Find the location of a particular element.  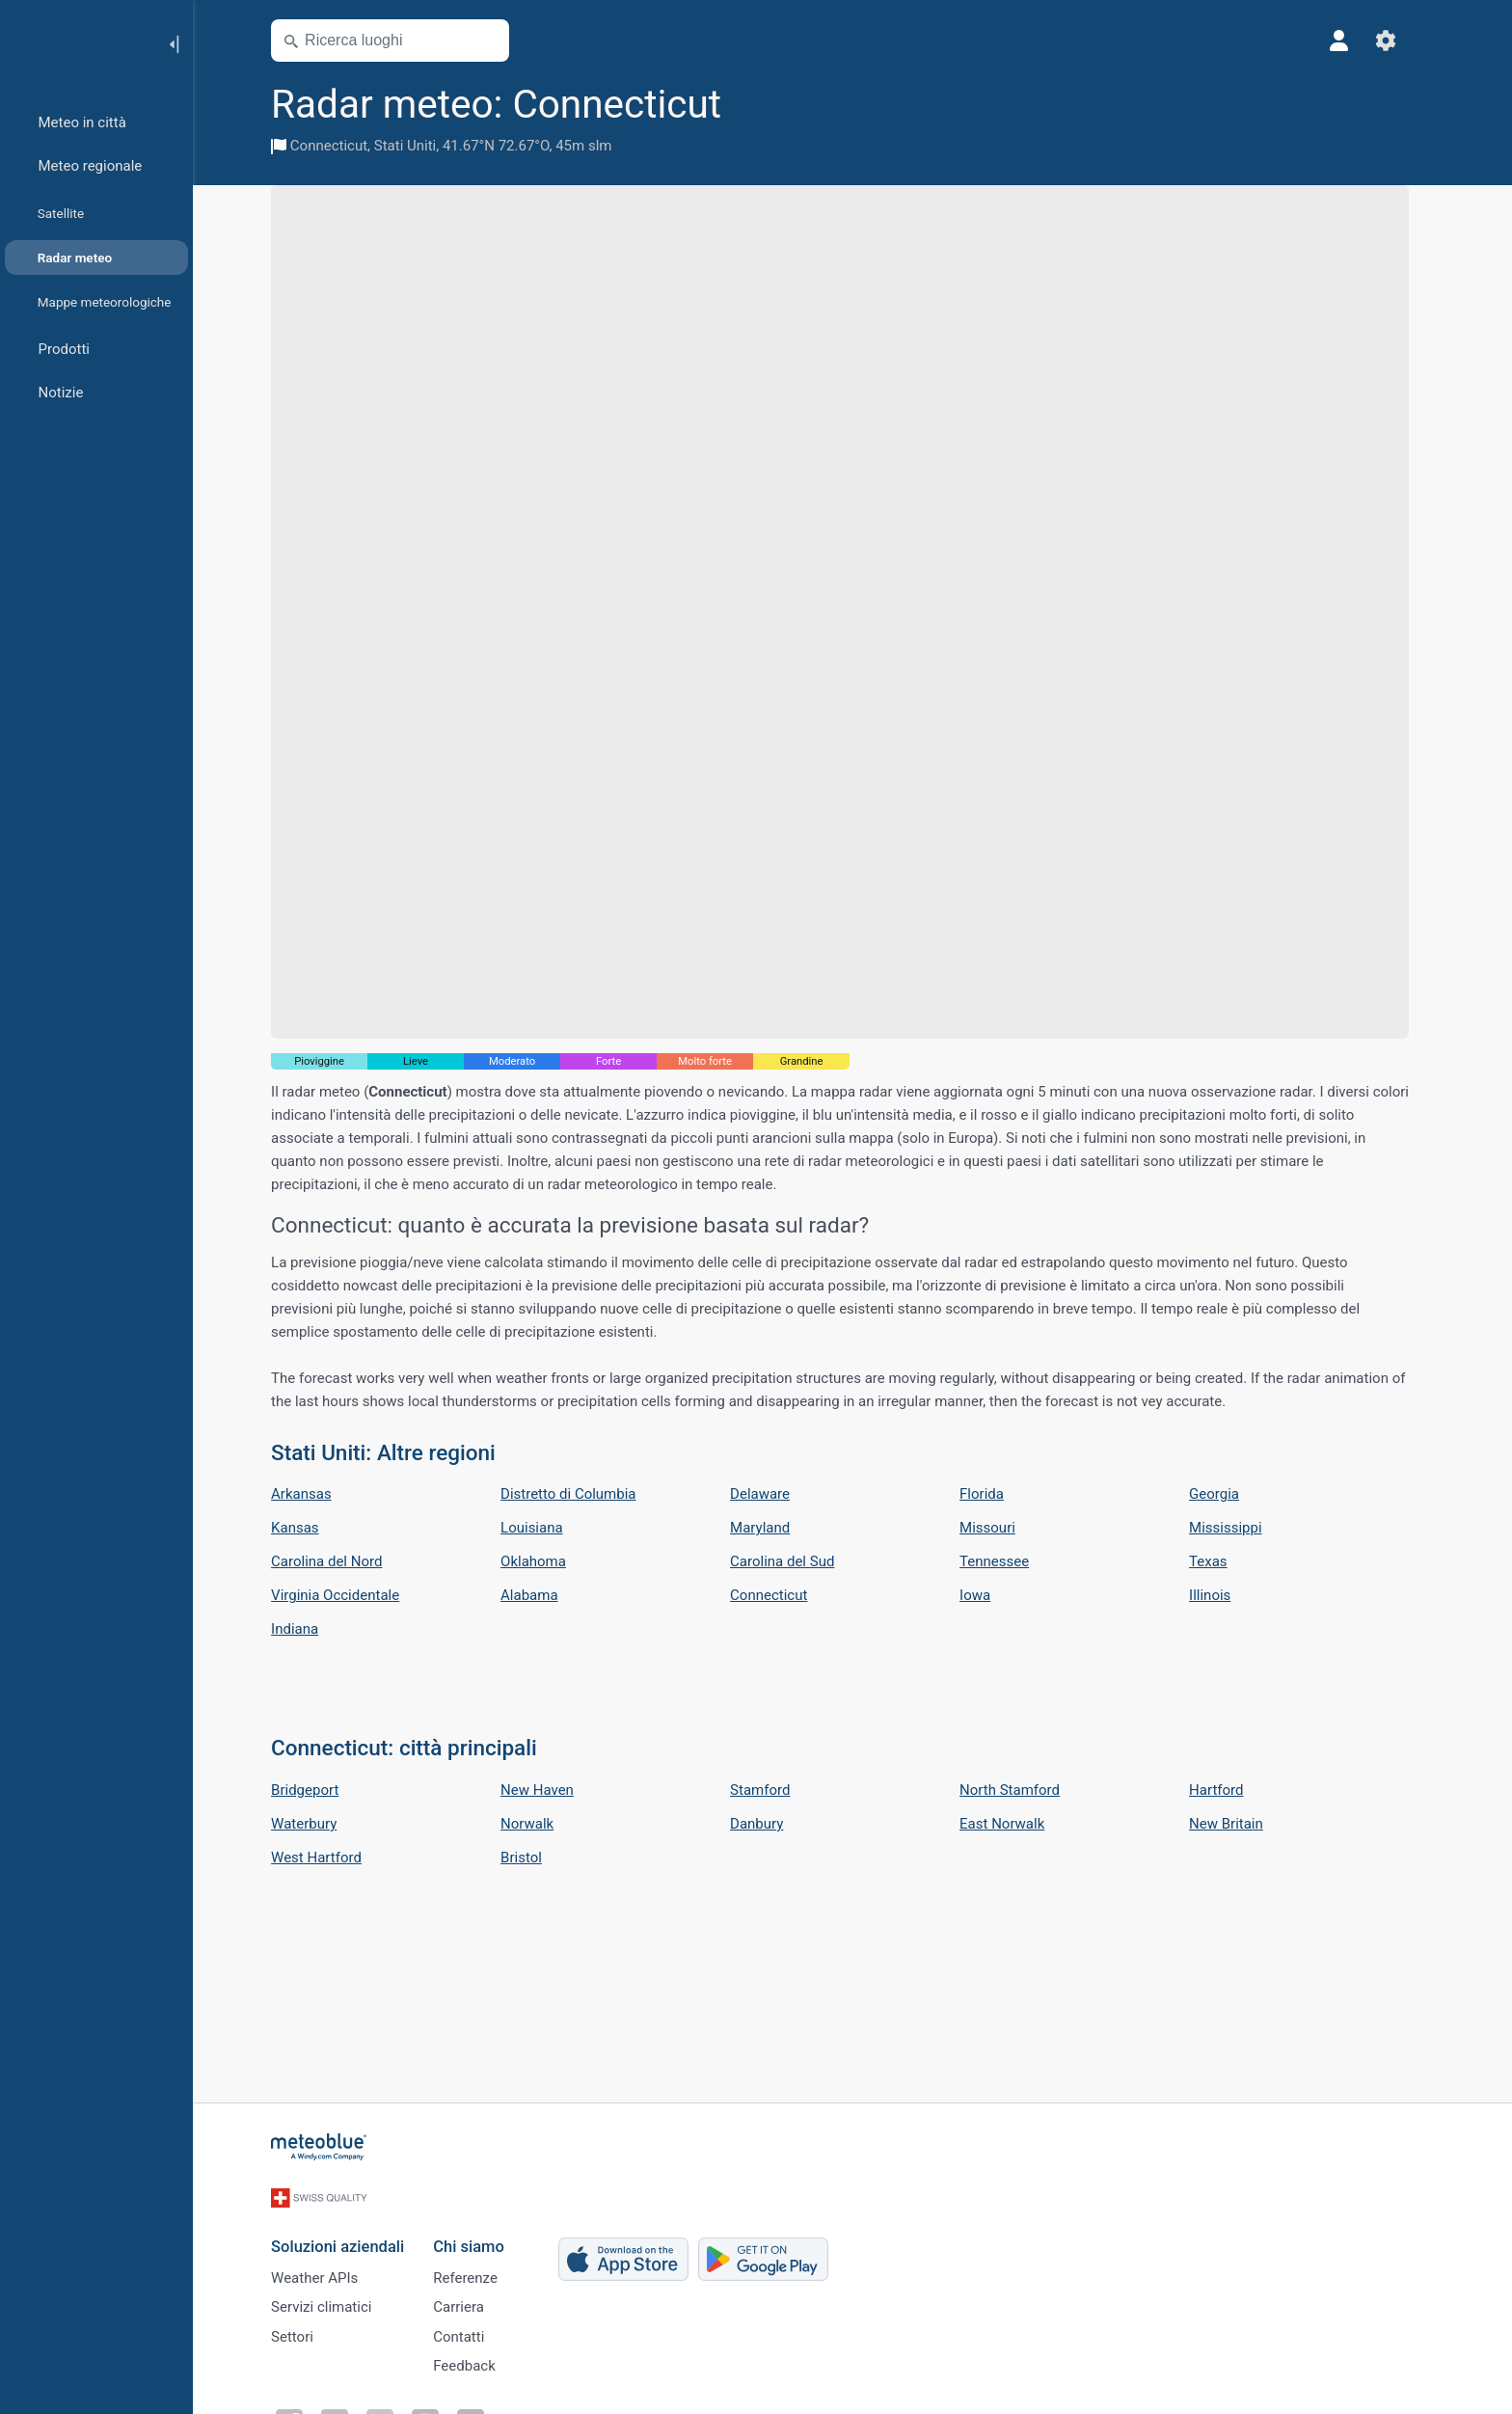

Settori is located at coordinates (305, 2331).